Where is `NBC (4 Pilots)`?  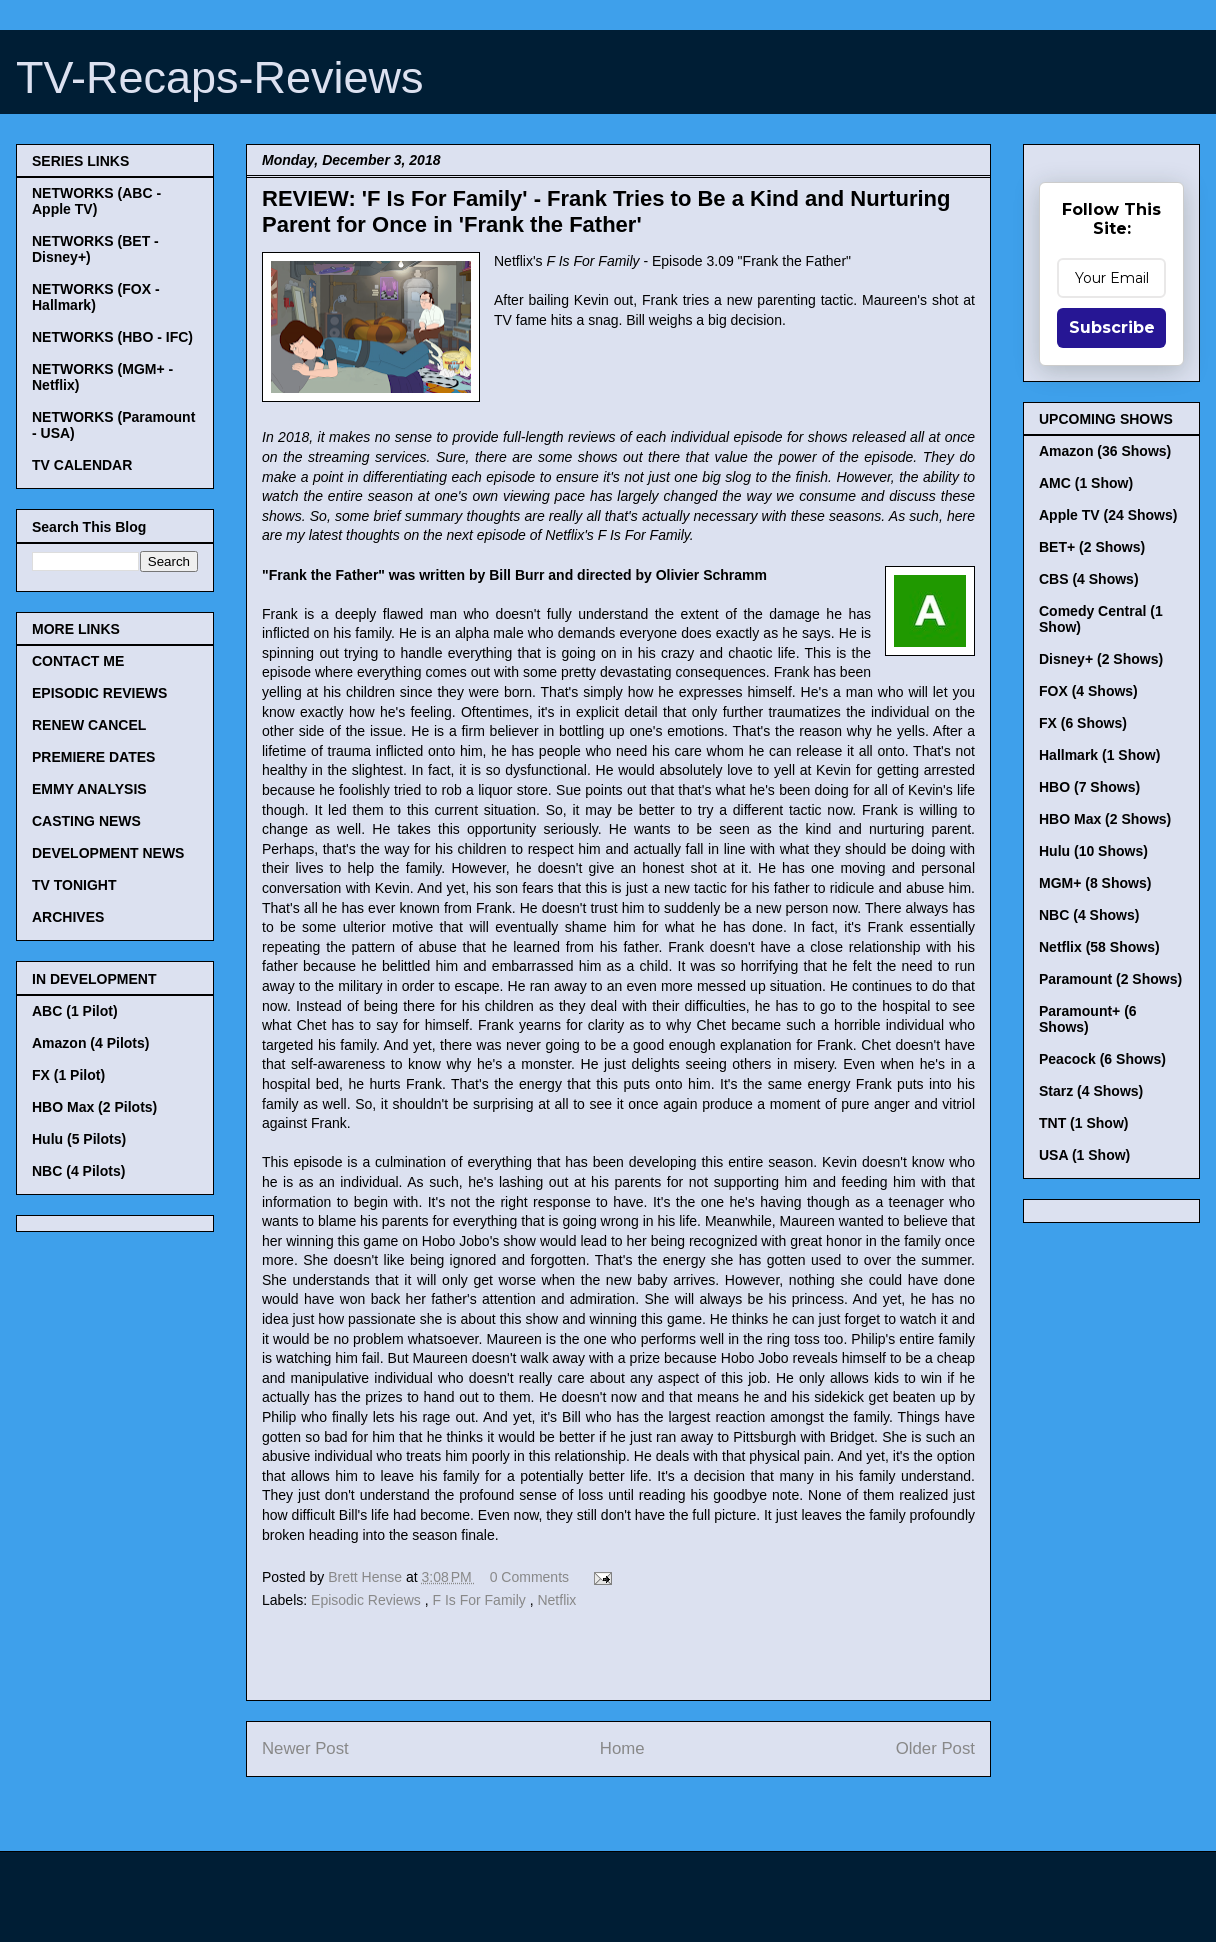
NBC (4 Pilots) is located at coordinates (78, 1171).